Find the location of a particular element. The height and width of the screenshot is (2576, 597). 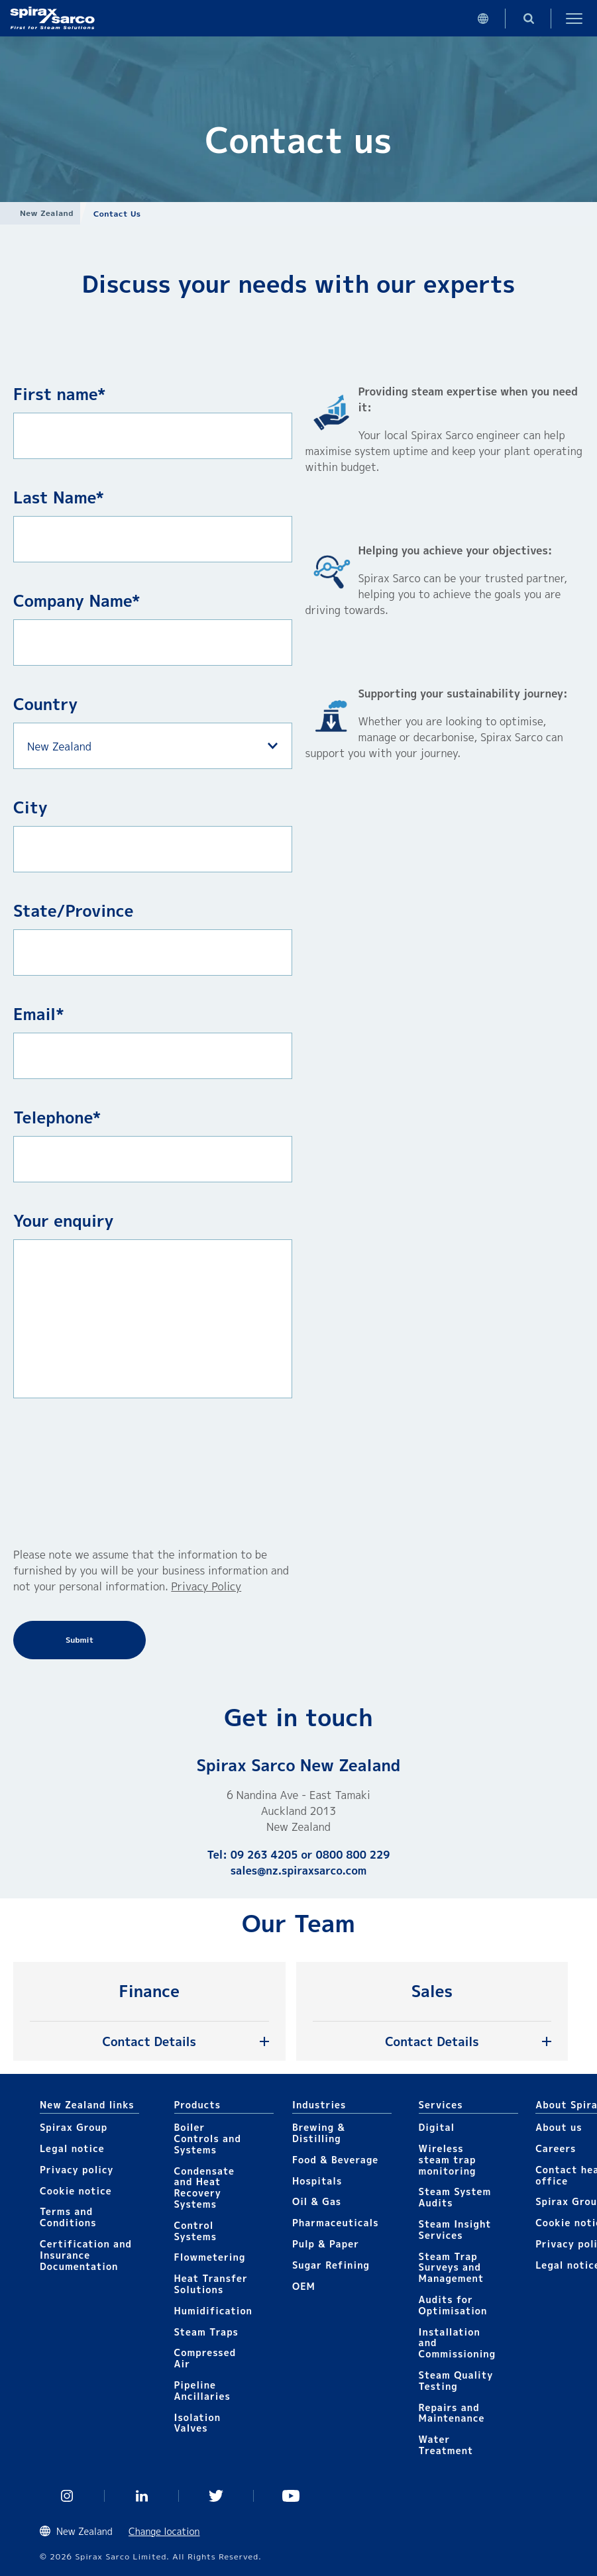

Twitter is located at coordinates (216, 2496).